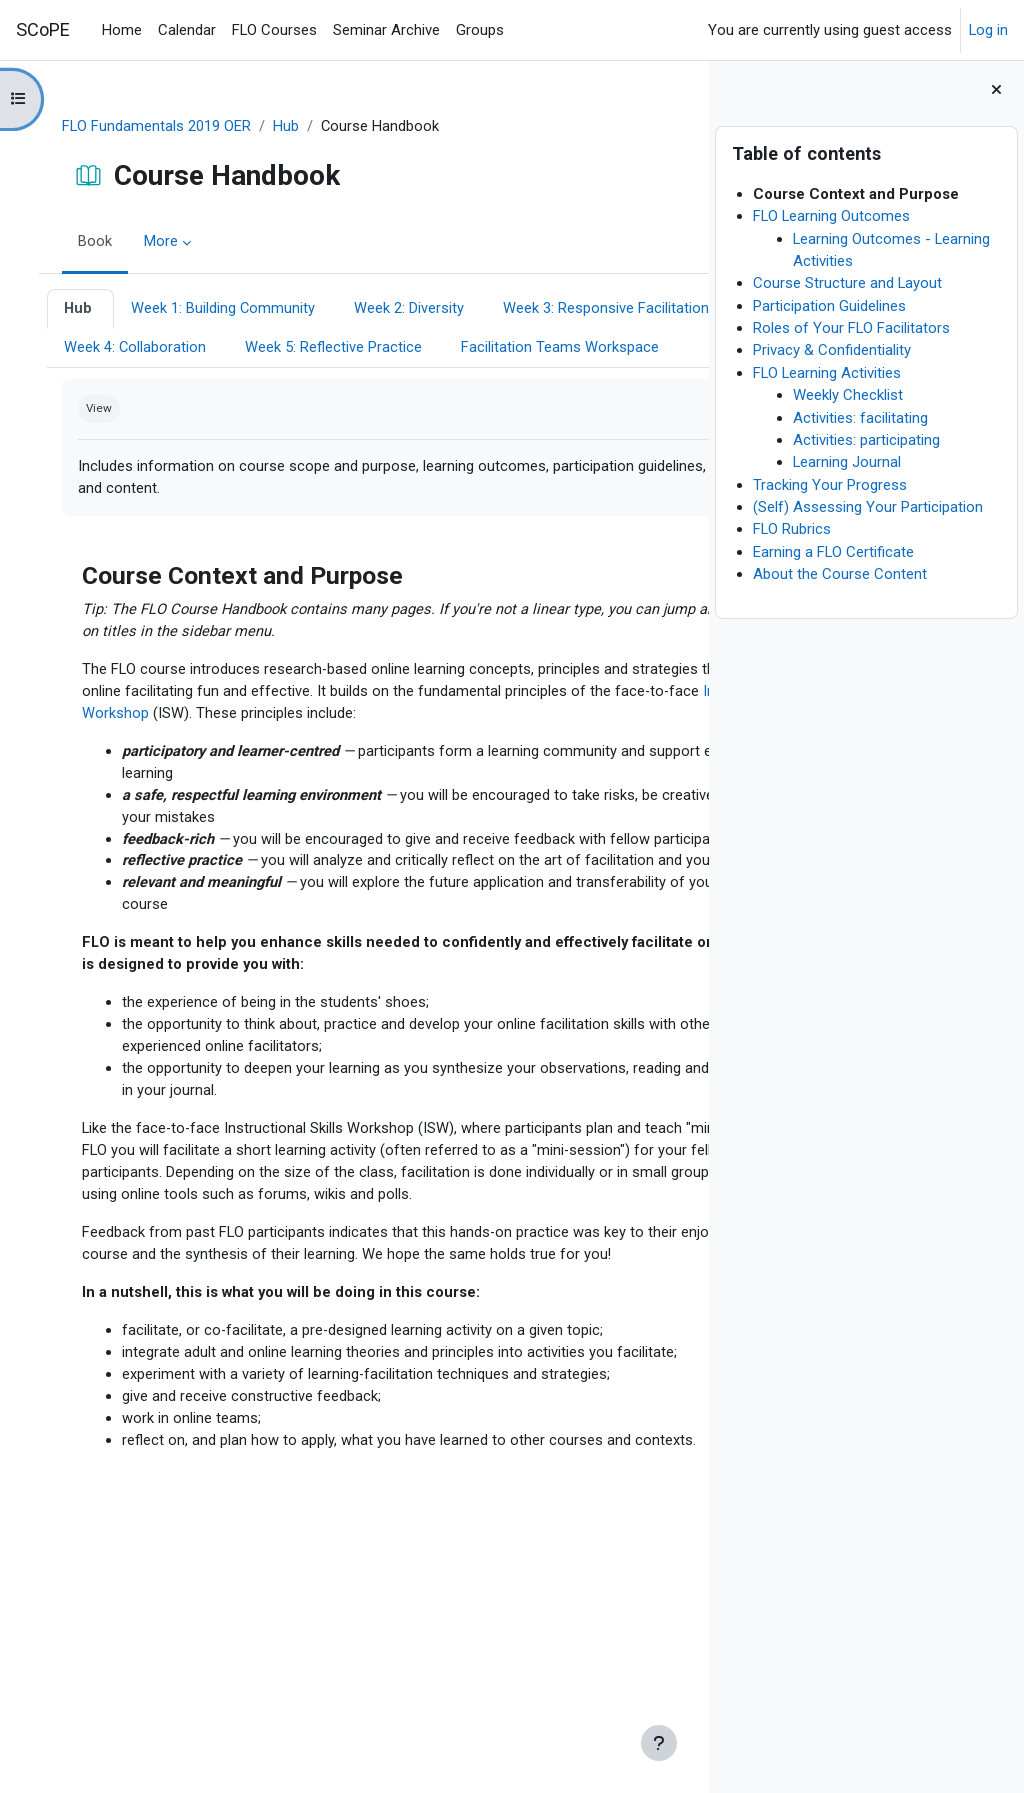 The width and height of the screenshot is (1024, 1793). What do you see at coordinates (104, 243) in the screenshot?
I see `Book [menuitem]` at bounding box center [104, 243].